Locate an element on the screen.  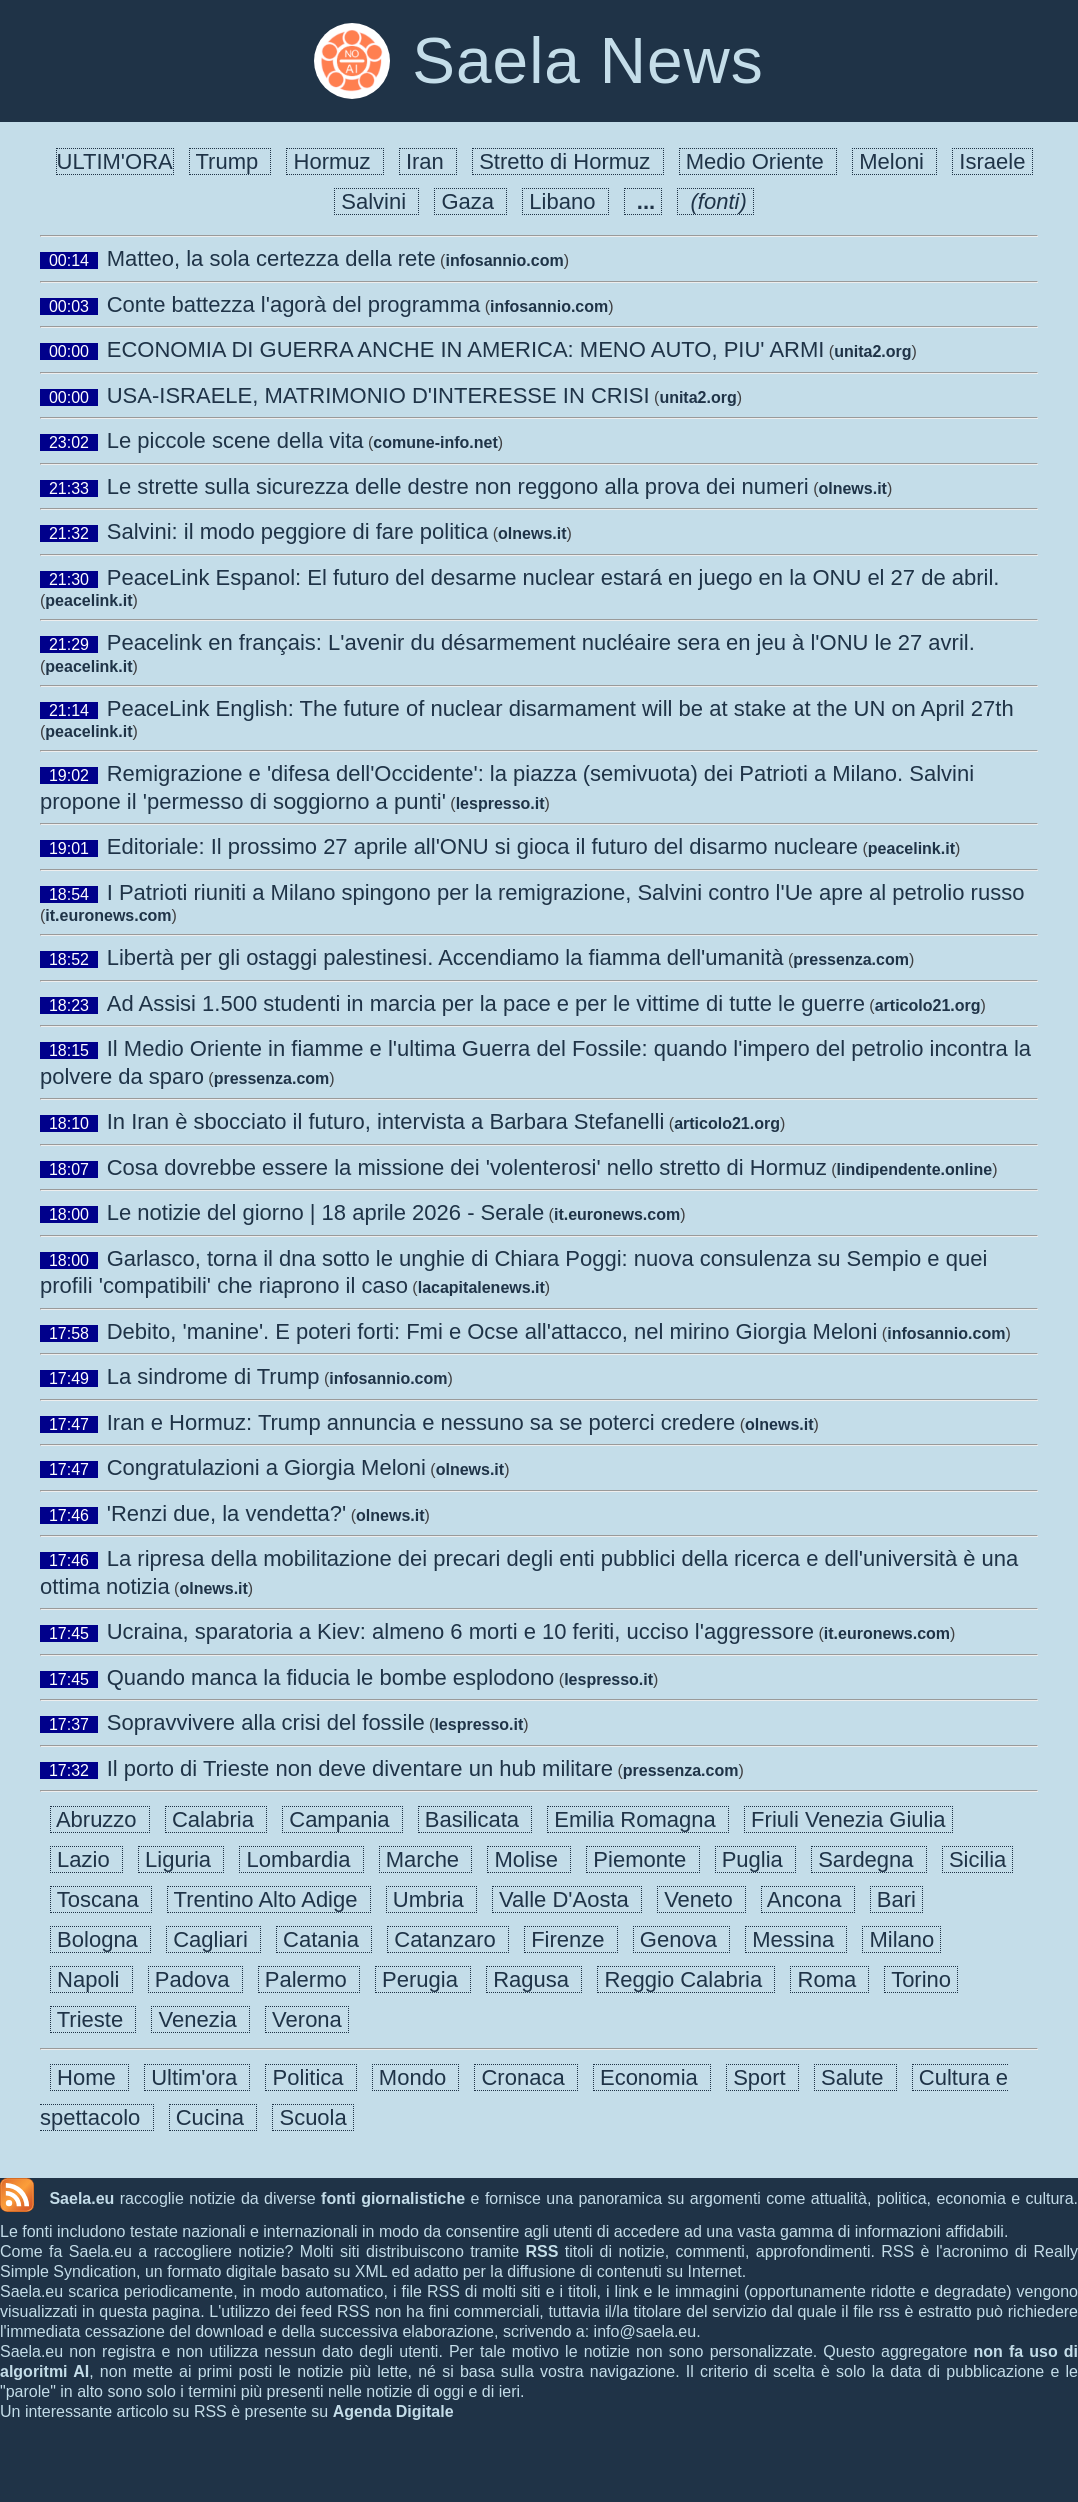
Agenda Digitale is located at coordinates (393, 2411).